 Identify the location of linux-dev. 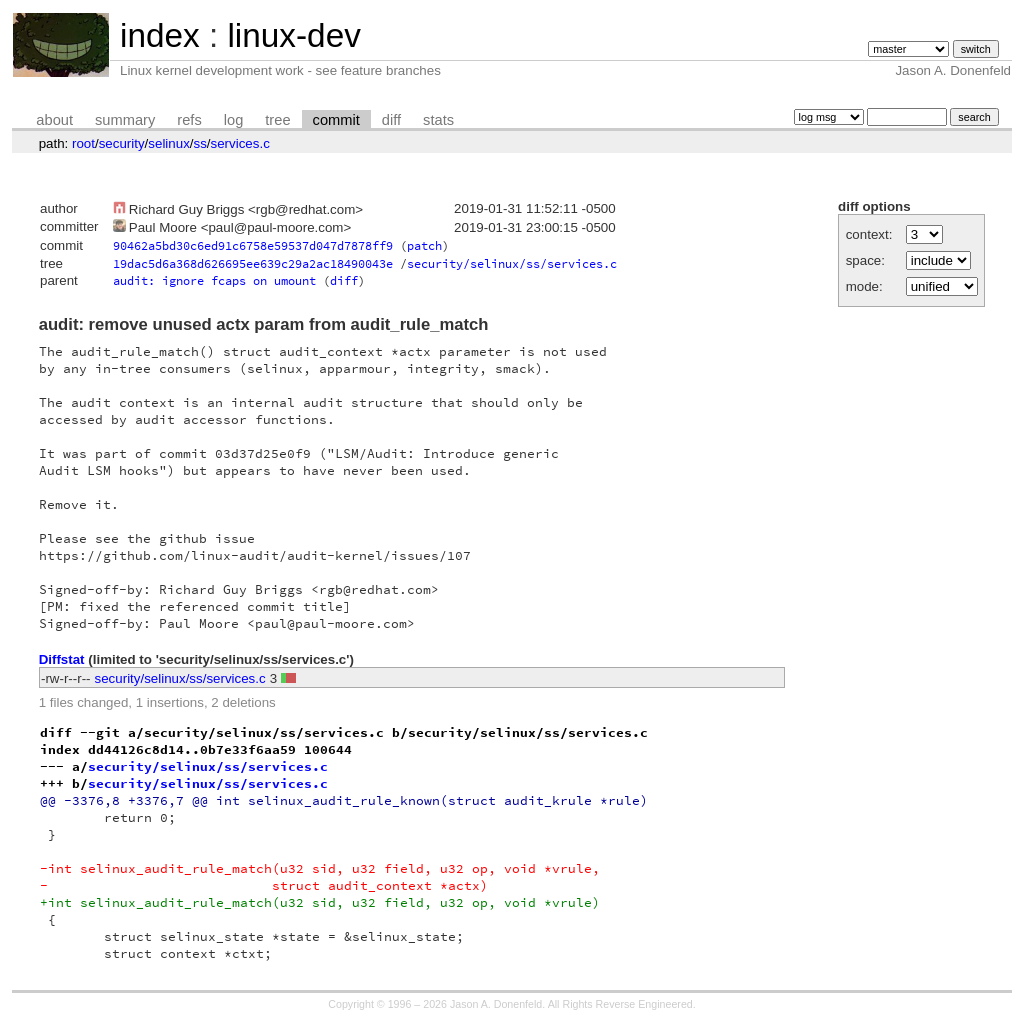
(293, 35).